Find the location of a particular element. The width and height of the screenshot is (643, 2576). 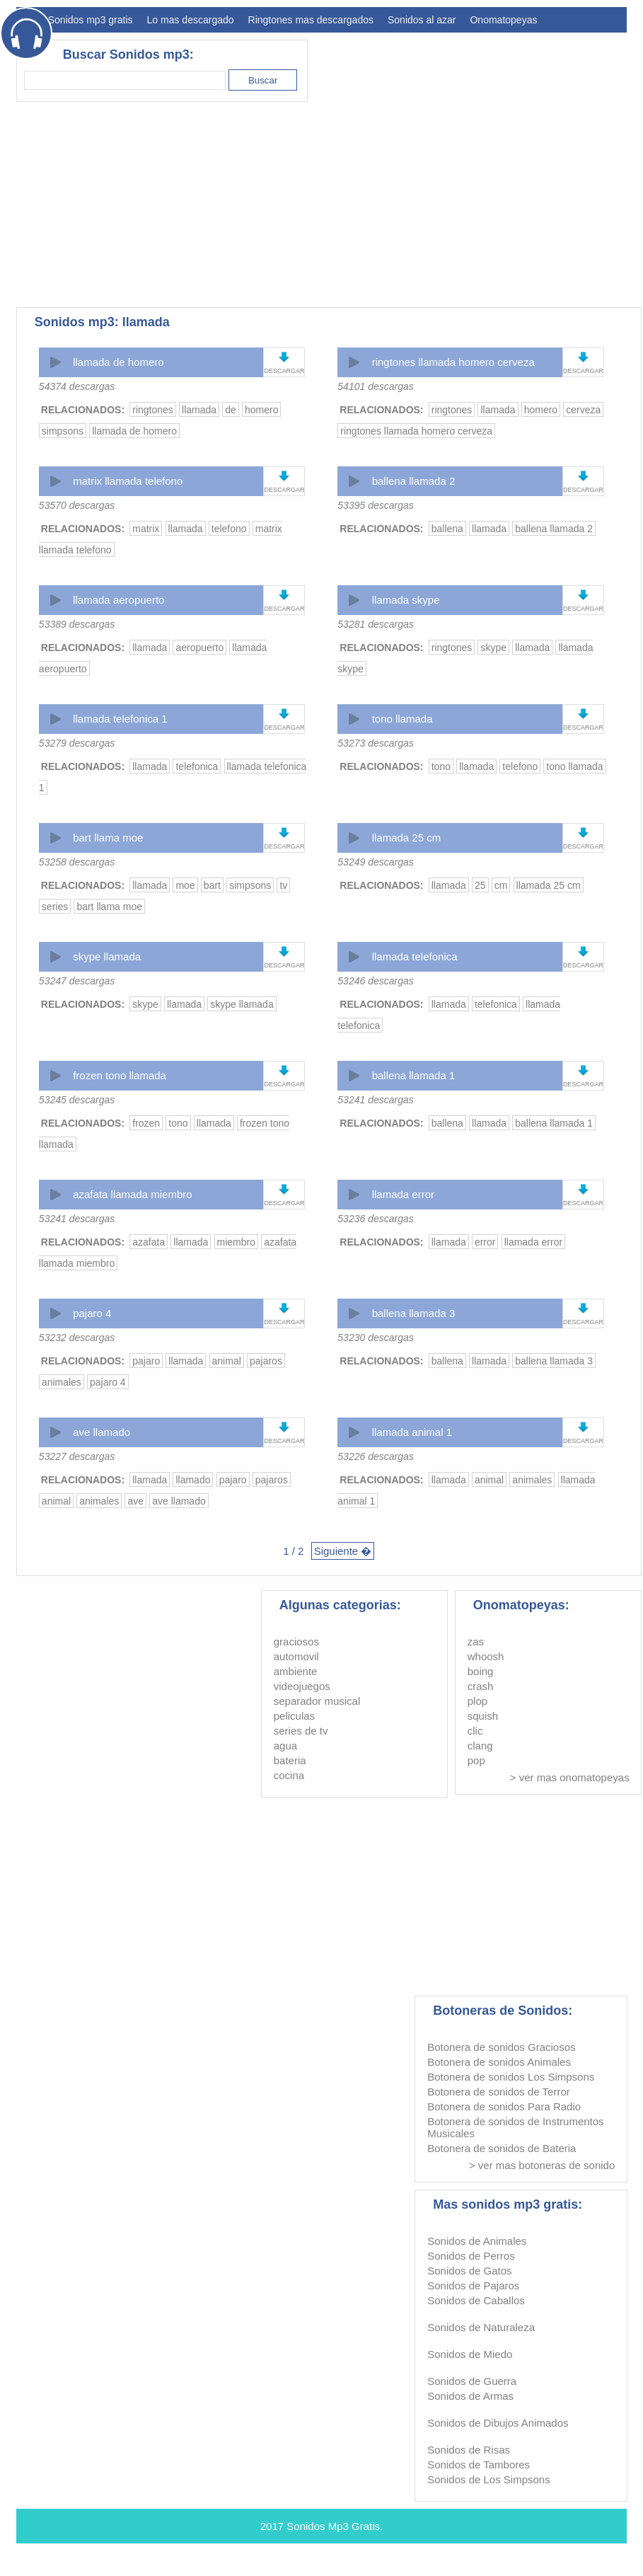

Botonera de sonidos Los Simpsons is located at coordinates (510, 2077).